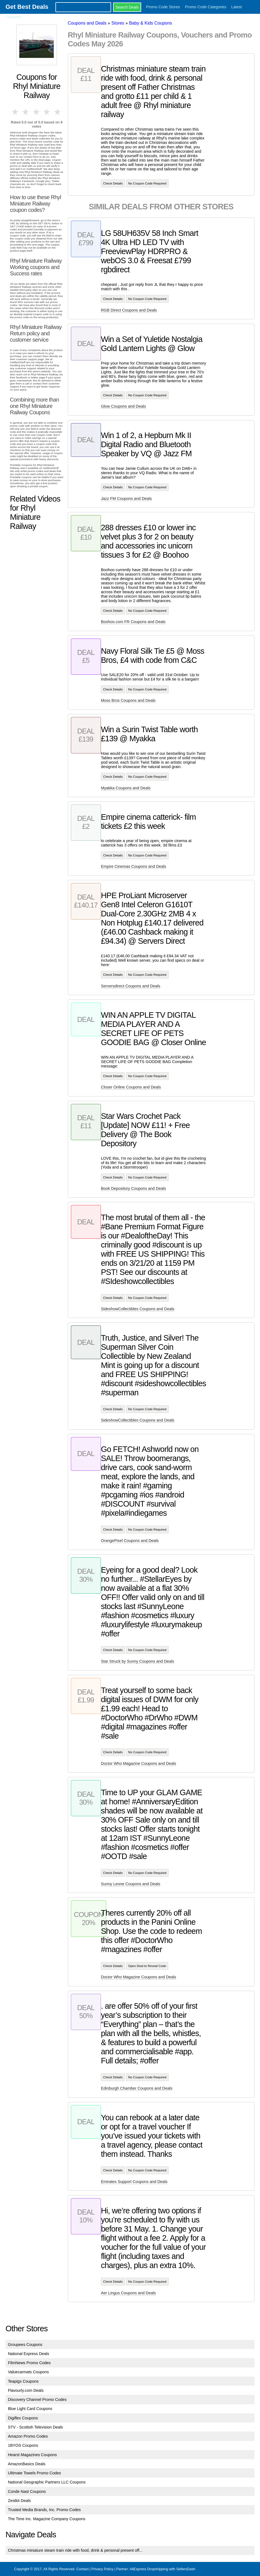 The width and height of the screenshot is (260, 2576). What do you see at coordinates (37, 2399) in the screenshot?
I see `Discovery Channel Promo Codes` at bounding box center [37, 2399].